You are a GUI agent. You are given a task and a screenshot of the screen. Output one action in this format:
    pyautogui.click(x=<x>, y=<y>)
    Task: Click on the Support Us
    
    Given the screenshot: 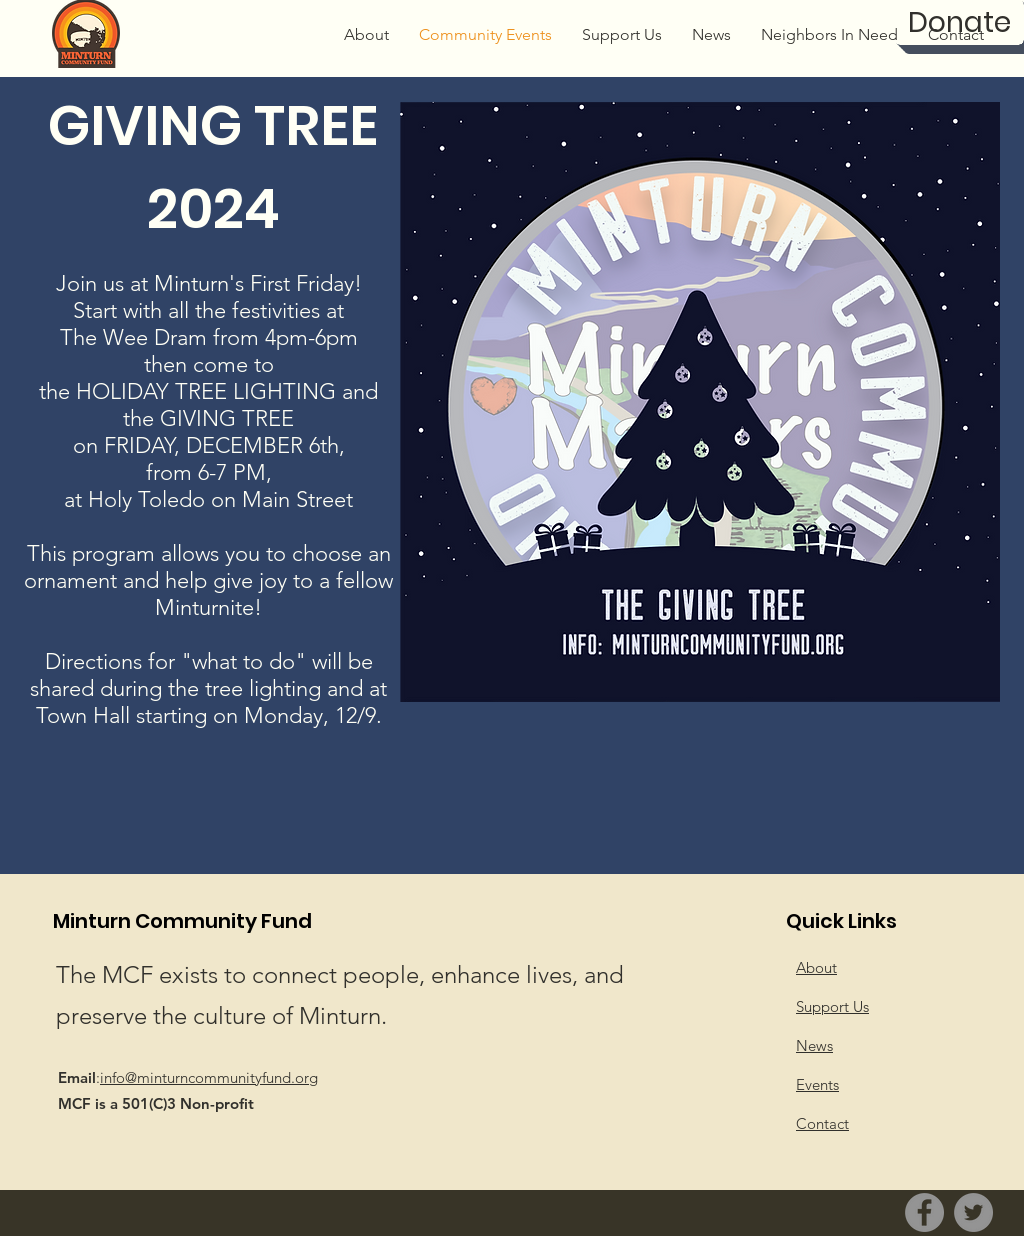 What is the action you would take?
    pyautogui.click(x=832, y=1006)
    